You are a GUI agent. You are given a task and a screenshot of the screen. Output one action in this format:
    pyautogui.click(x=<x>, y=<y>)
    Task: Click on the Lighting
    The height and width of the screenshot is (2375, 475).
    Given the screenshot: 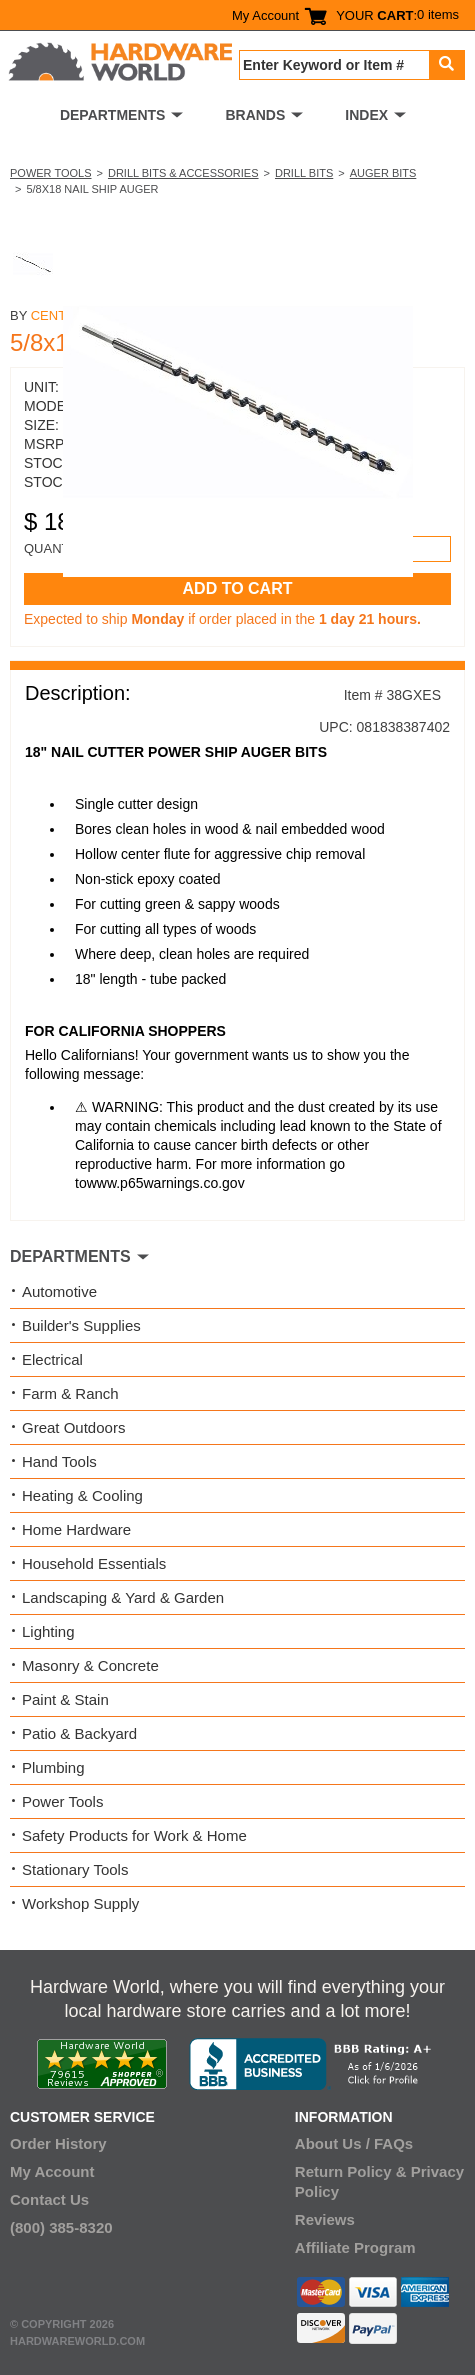 What is the action you would take?
    pyautogui.click(x=48, y=1631)
    